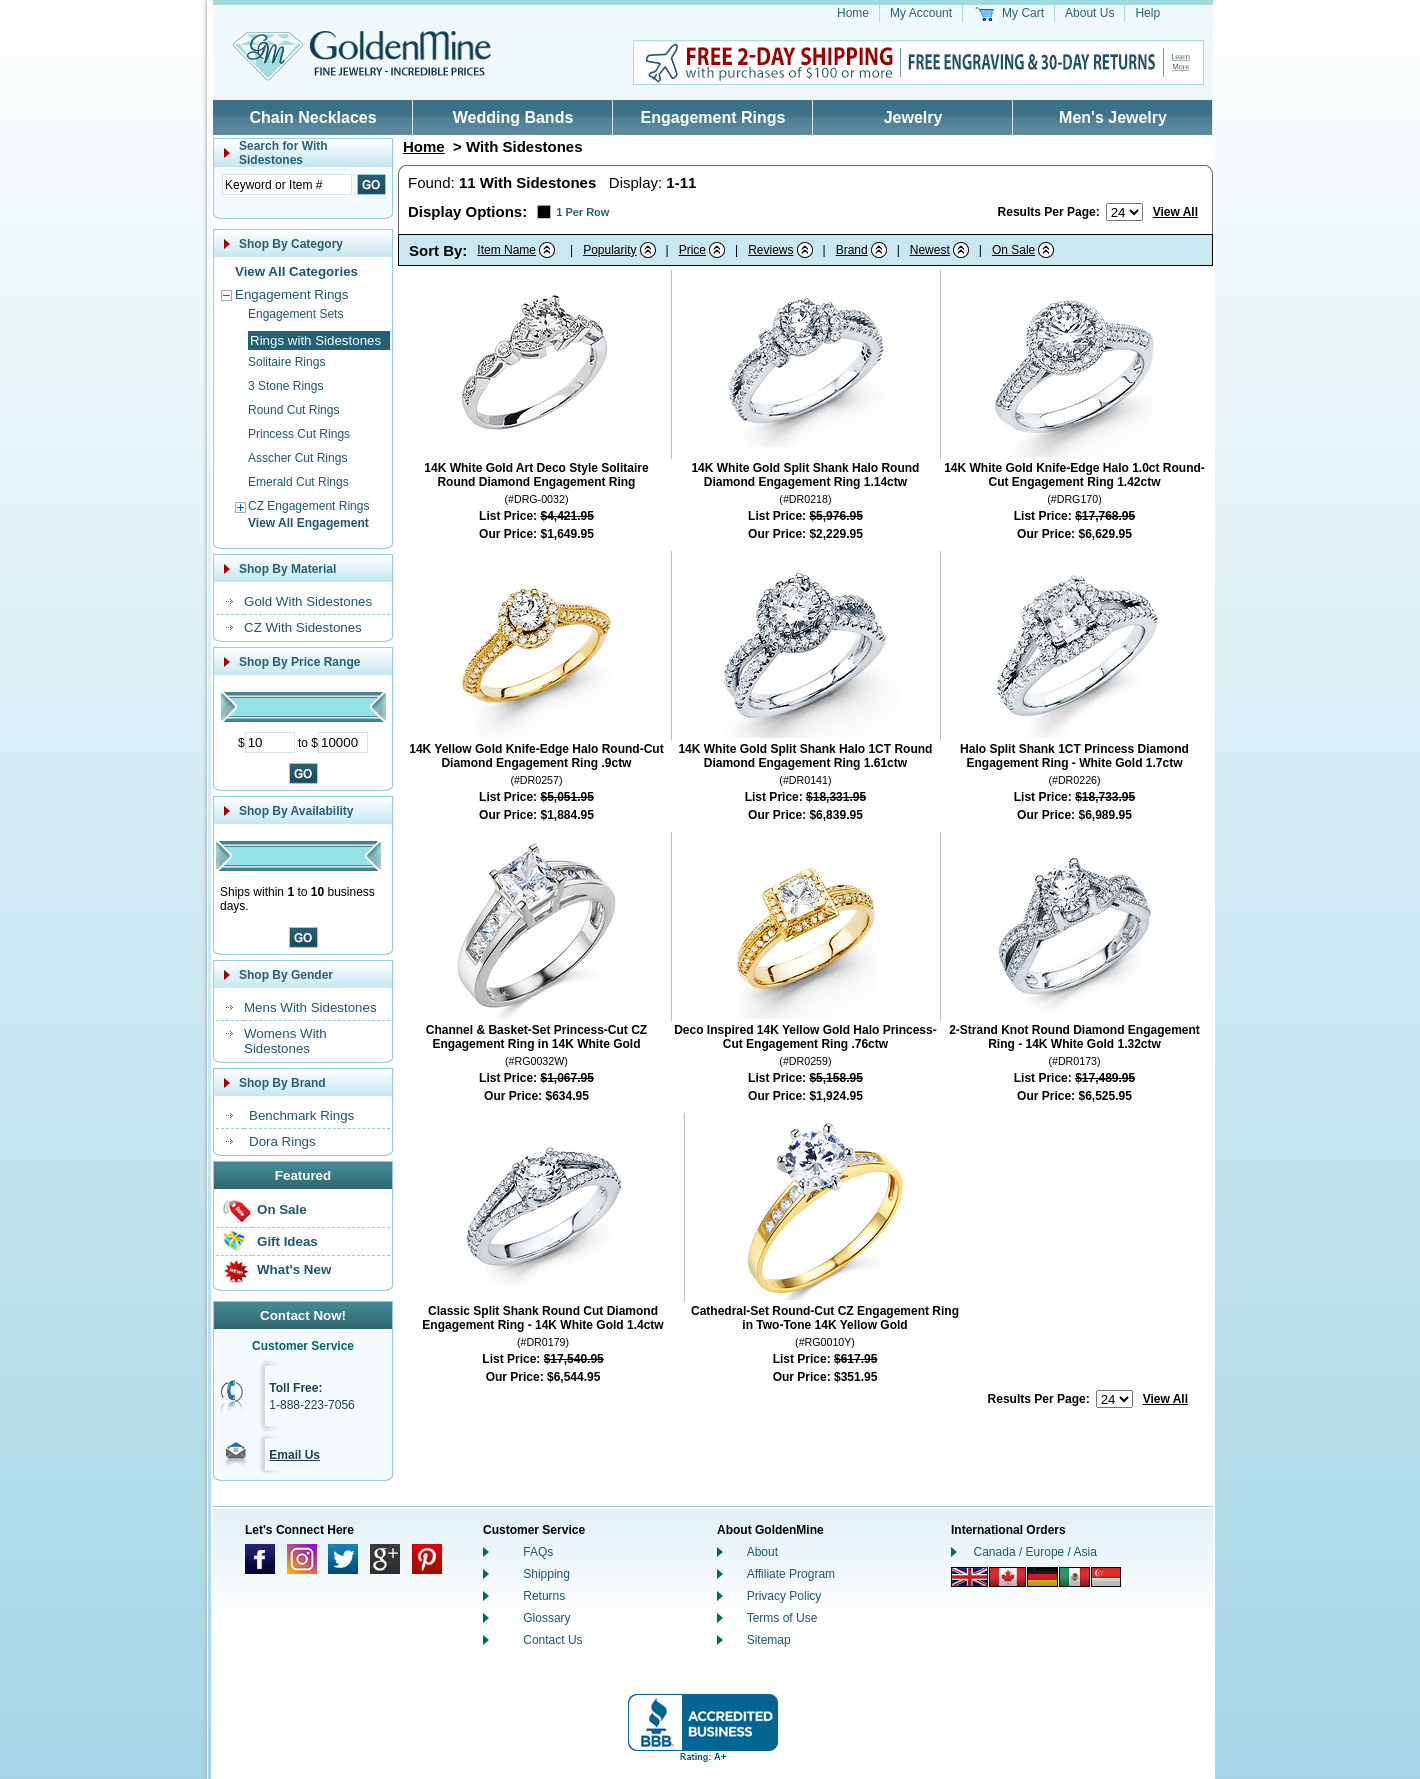  I want to click on Glossary, so click(546, 1618).